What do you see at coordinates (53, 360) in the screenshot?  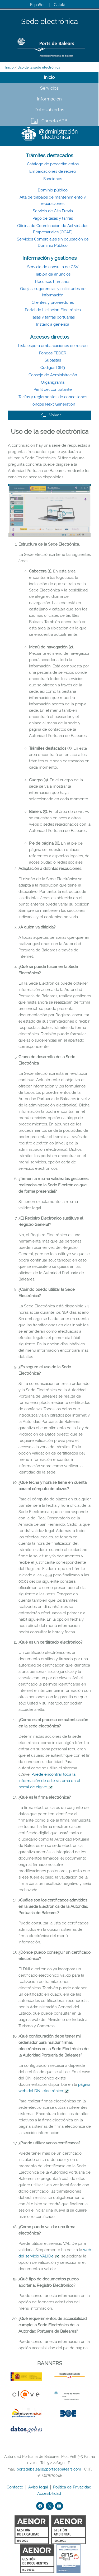 I see `Subastas` at bounding box center [53, 360].